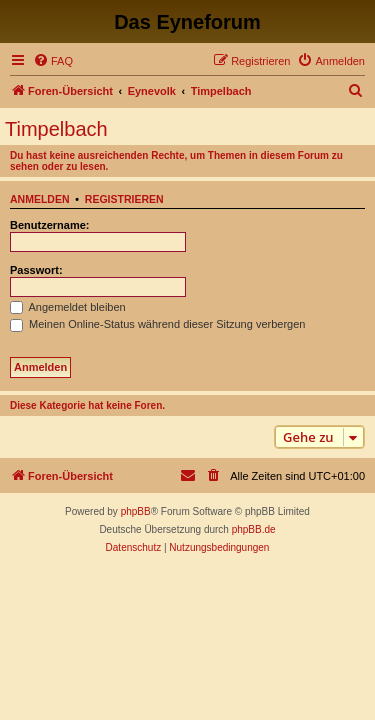 This screenshot has height=720, width=375. Describe the element at coordinates (124, 199) in the screenshot. I see `Registrieren` at that location.